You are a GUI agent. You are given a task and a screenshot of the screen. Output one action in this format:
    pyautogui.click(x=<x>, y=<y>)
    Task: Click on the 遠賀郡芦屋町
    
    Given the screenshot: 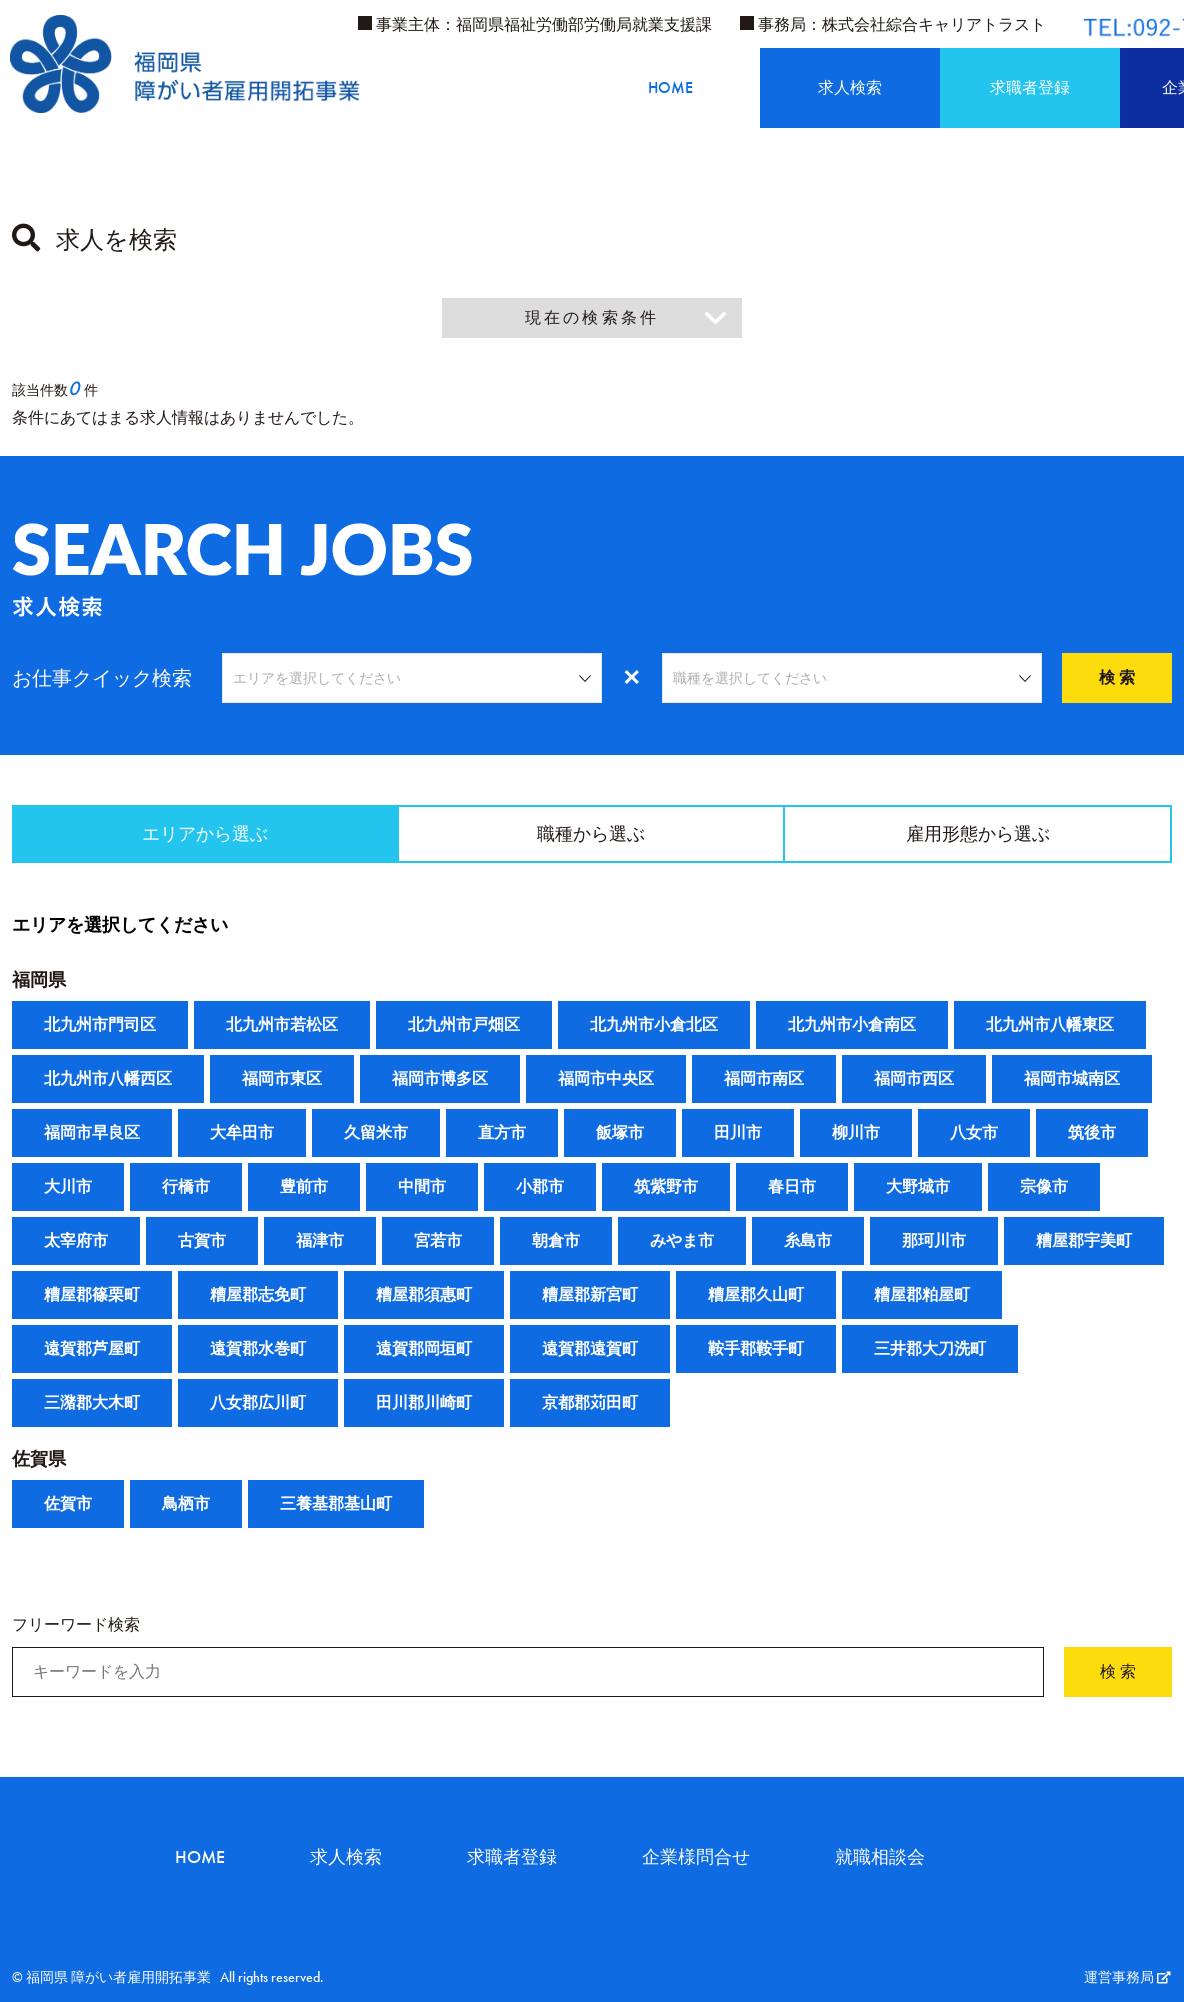 What is the action you would take?
    pyautogui.click(x=92, y=1349)
    